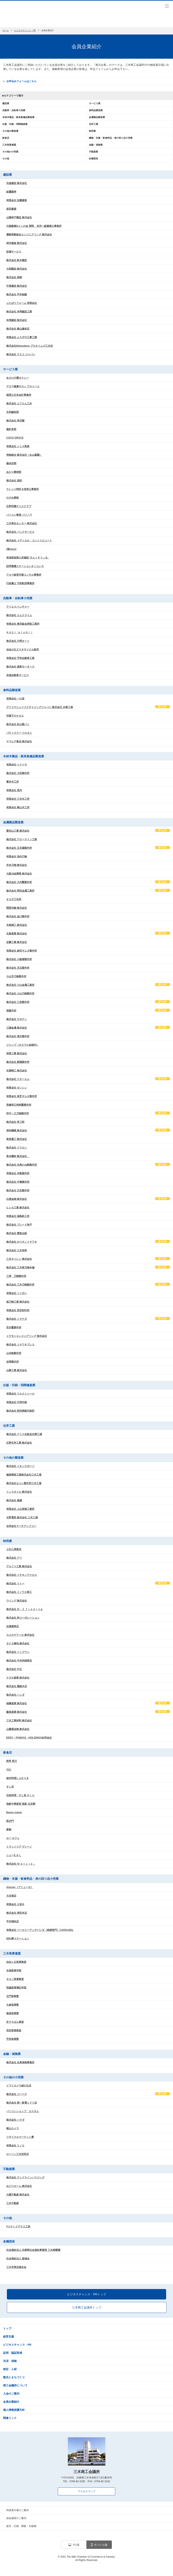 This screenshot has width=173, height=2576. I want to click on 株式会社 ブレード神戸, so click(19, 1224).